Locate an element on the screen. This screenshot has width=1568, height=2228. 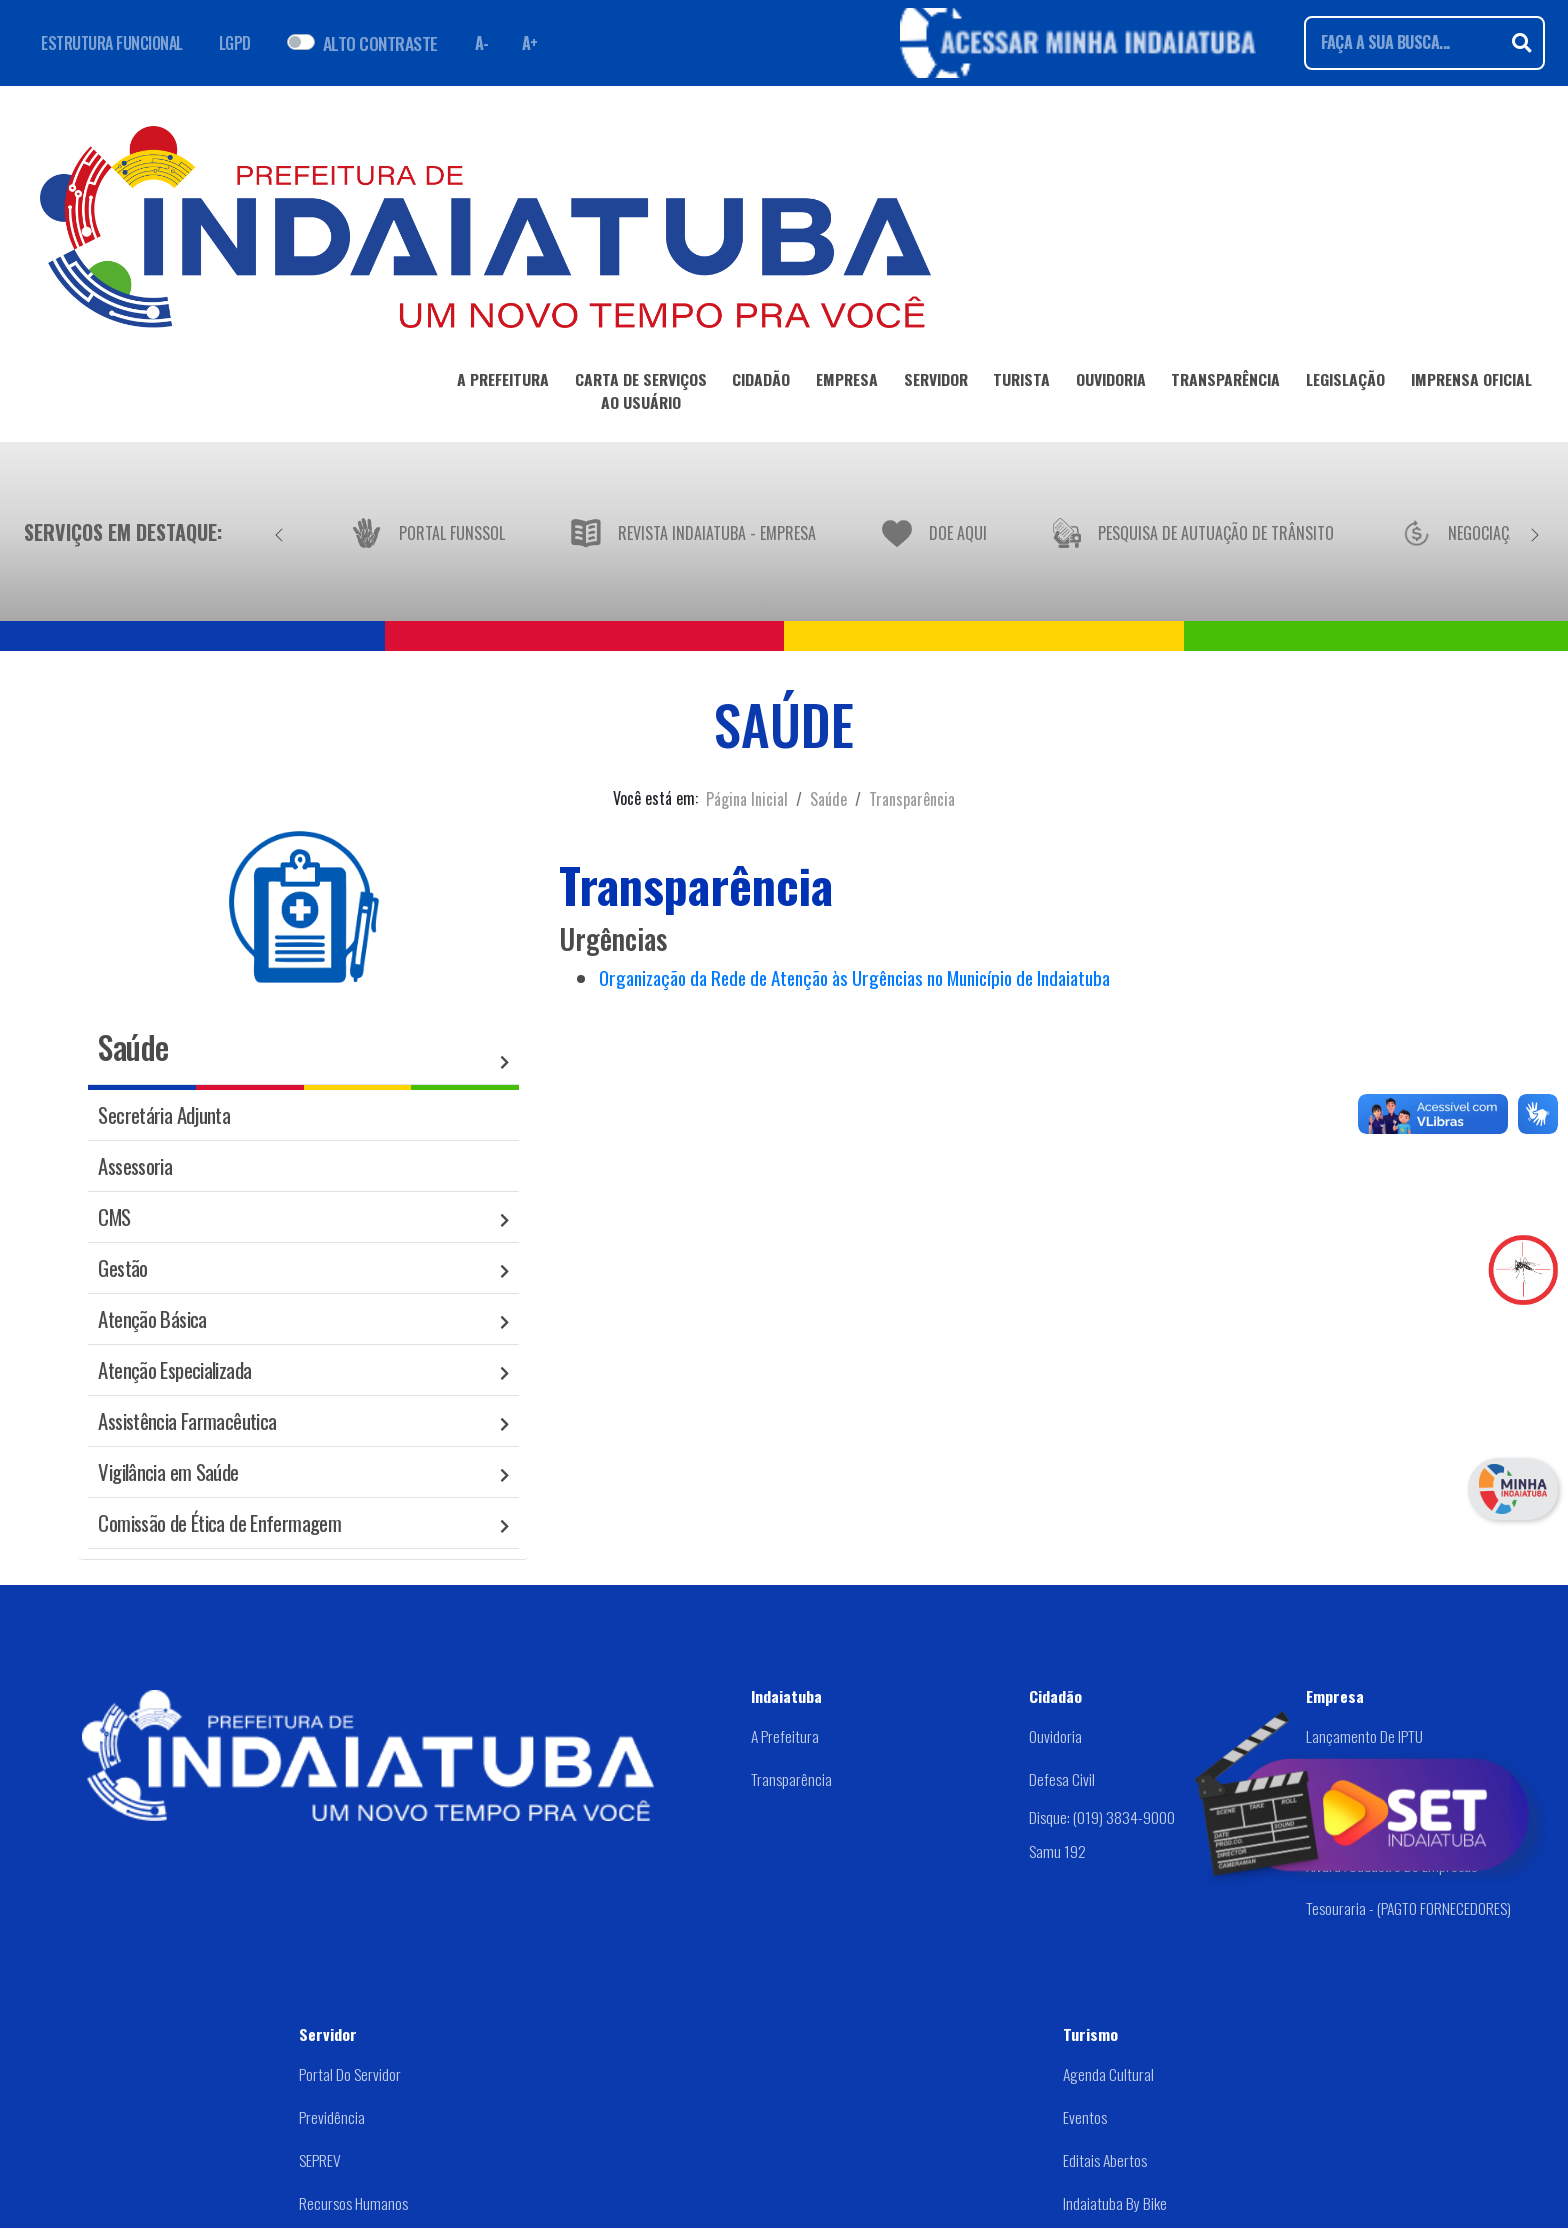
Editais abertos is located at coordinates (1105, 2160).